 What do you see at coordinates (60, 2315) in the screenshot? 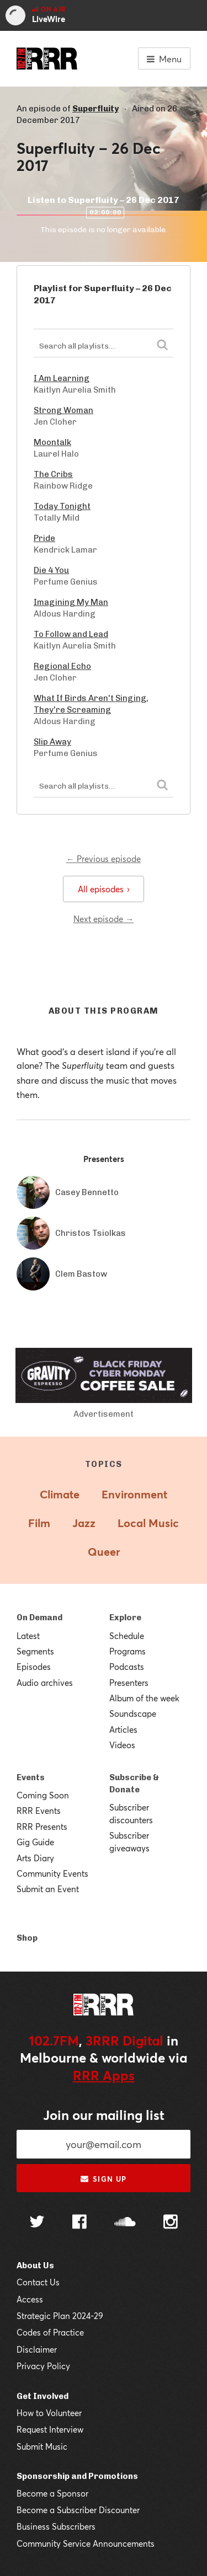
I see `Strategic Plan 2024-29` at bounding box center [60, 2315].